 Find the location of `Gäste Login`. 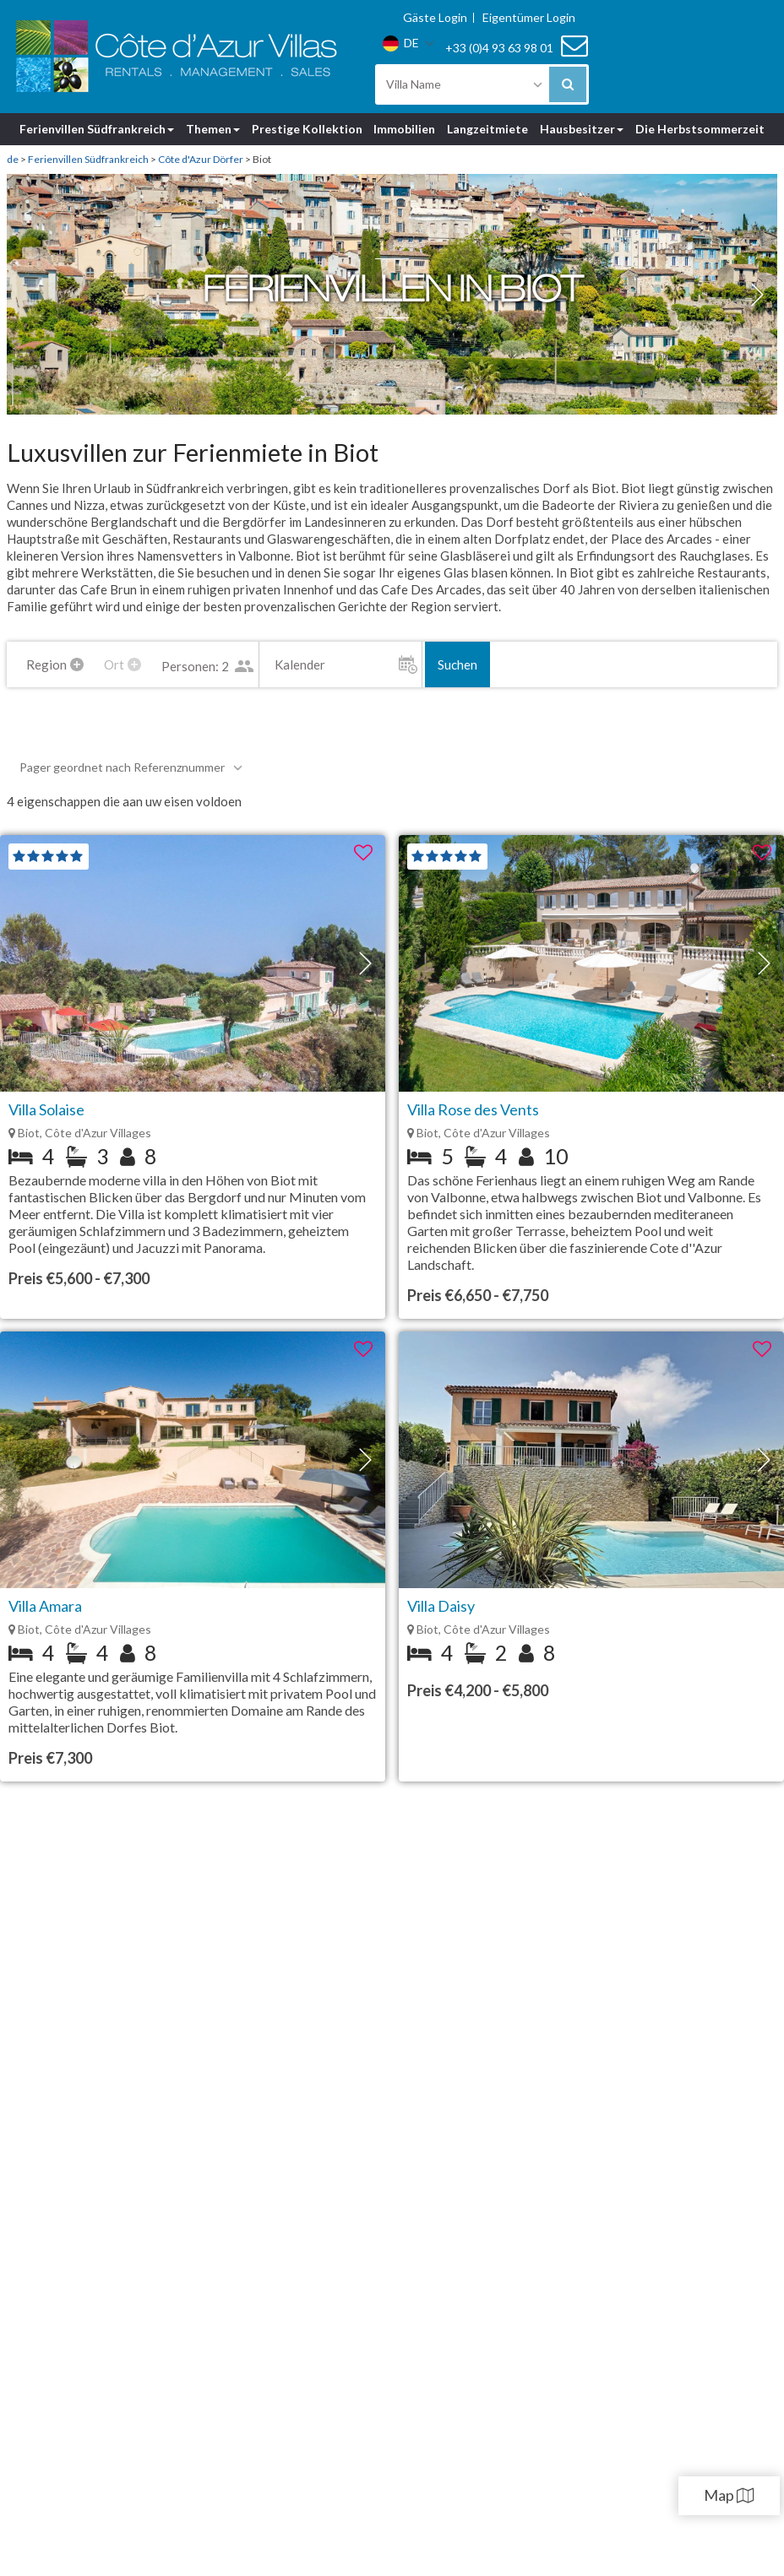

Gäste Login is located at coordinates (435, 18).